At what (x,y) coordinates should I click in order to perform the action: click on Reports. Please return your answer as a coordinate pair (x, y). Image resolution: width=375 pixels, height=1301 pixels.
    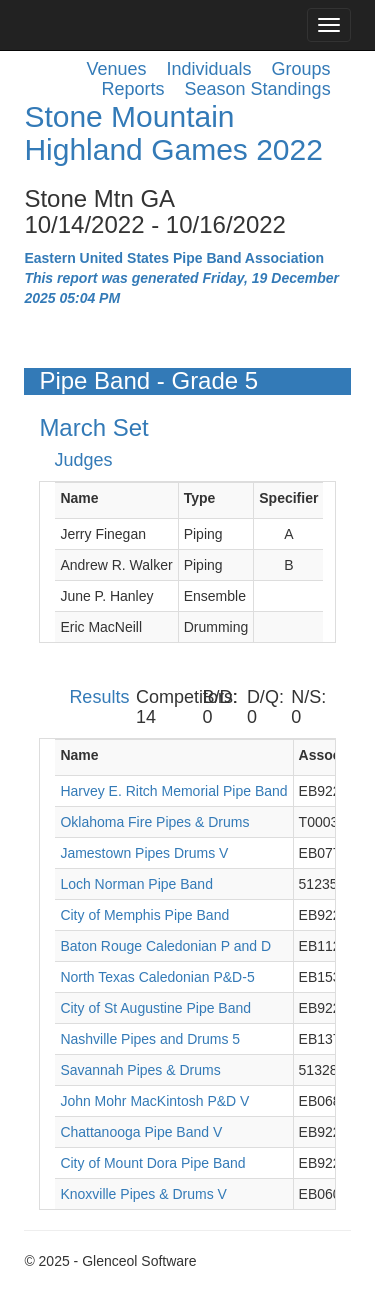
    Looking at the image, I should click on (132, 89).